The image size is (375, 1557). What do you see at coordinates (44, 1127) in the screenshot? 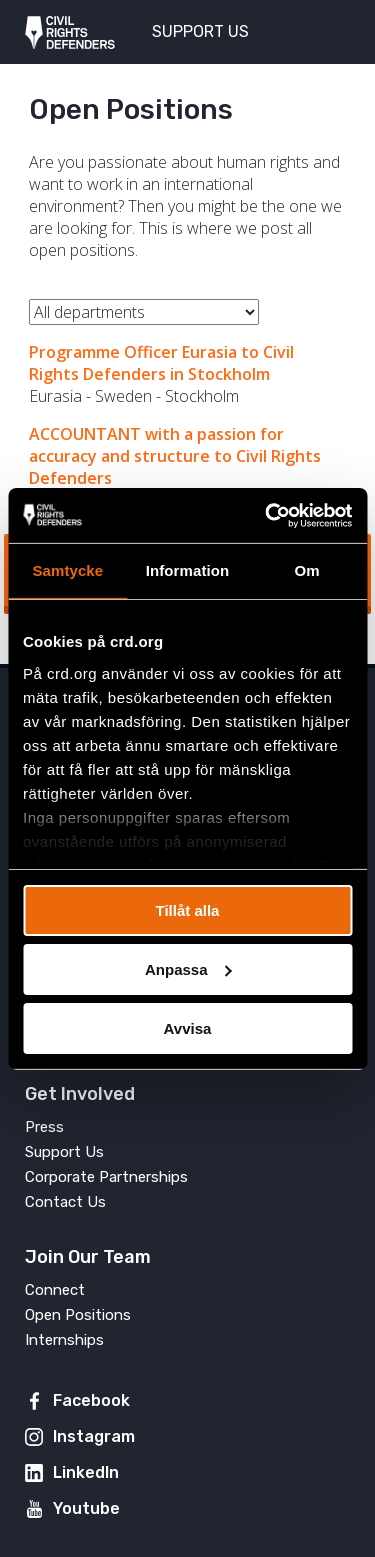
I see `Press` at bounding box center [44, 1127].